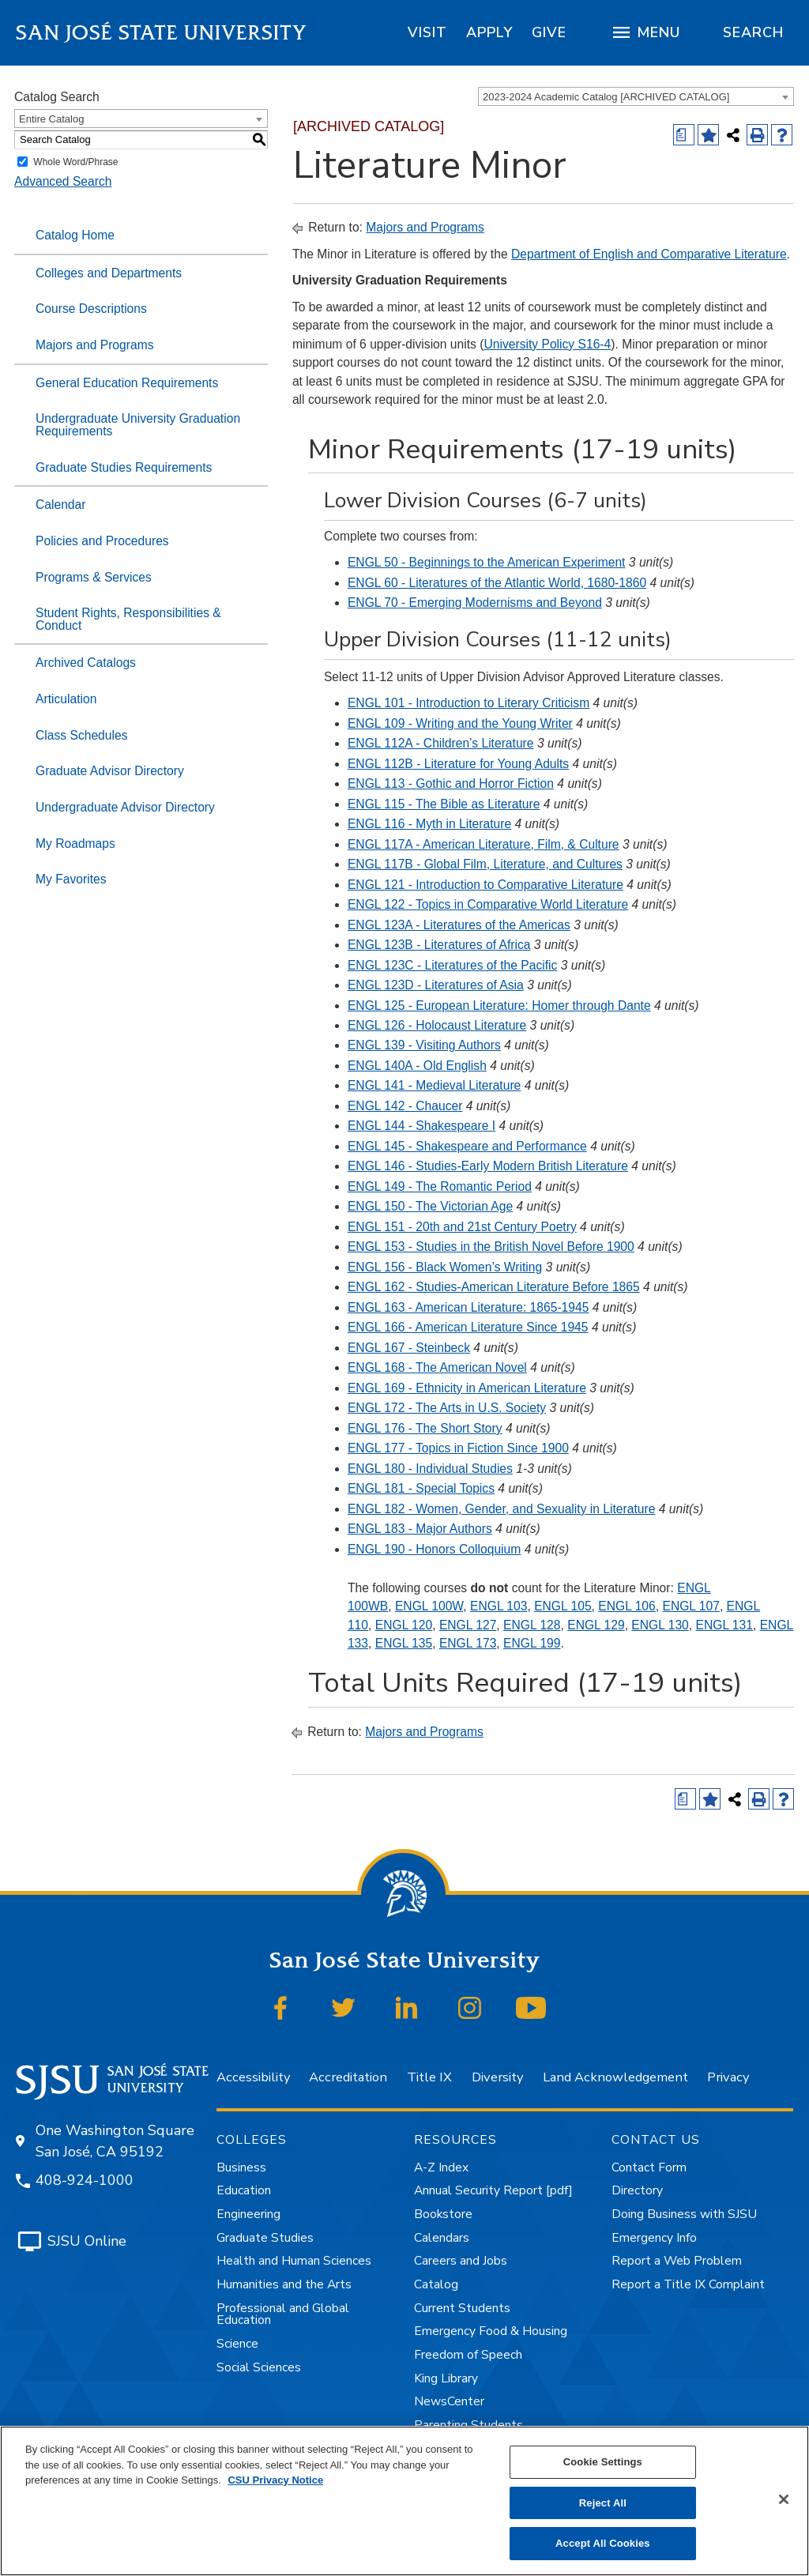 Image resolution: width=809 pixels, height=2576 pixels. Describe the element at coordinates (421, 1488) in the screenshot. I see `ENGL 181 - Special Topics [View course details for ENGL 181 - Special Topics]` at that location.